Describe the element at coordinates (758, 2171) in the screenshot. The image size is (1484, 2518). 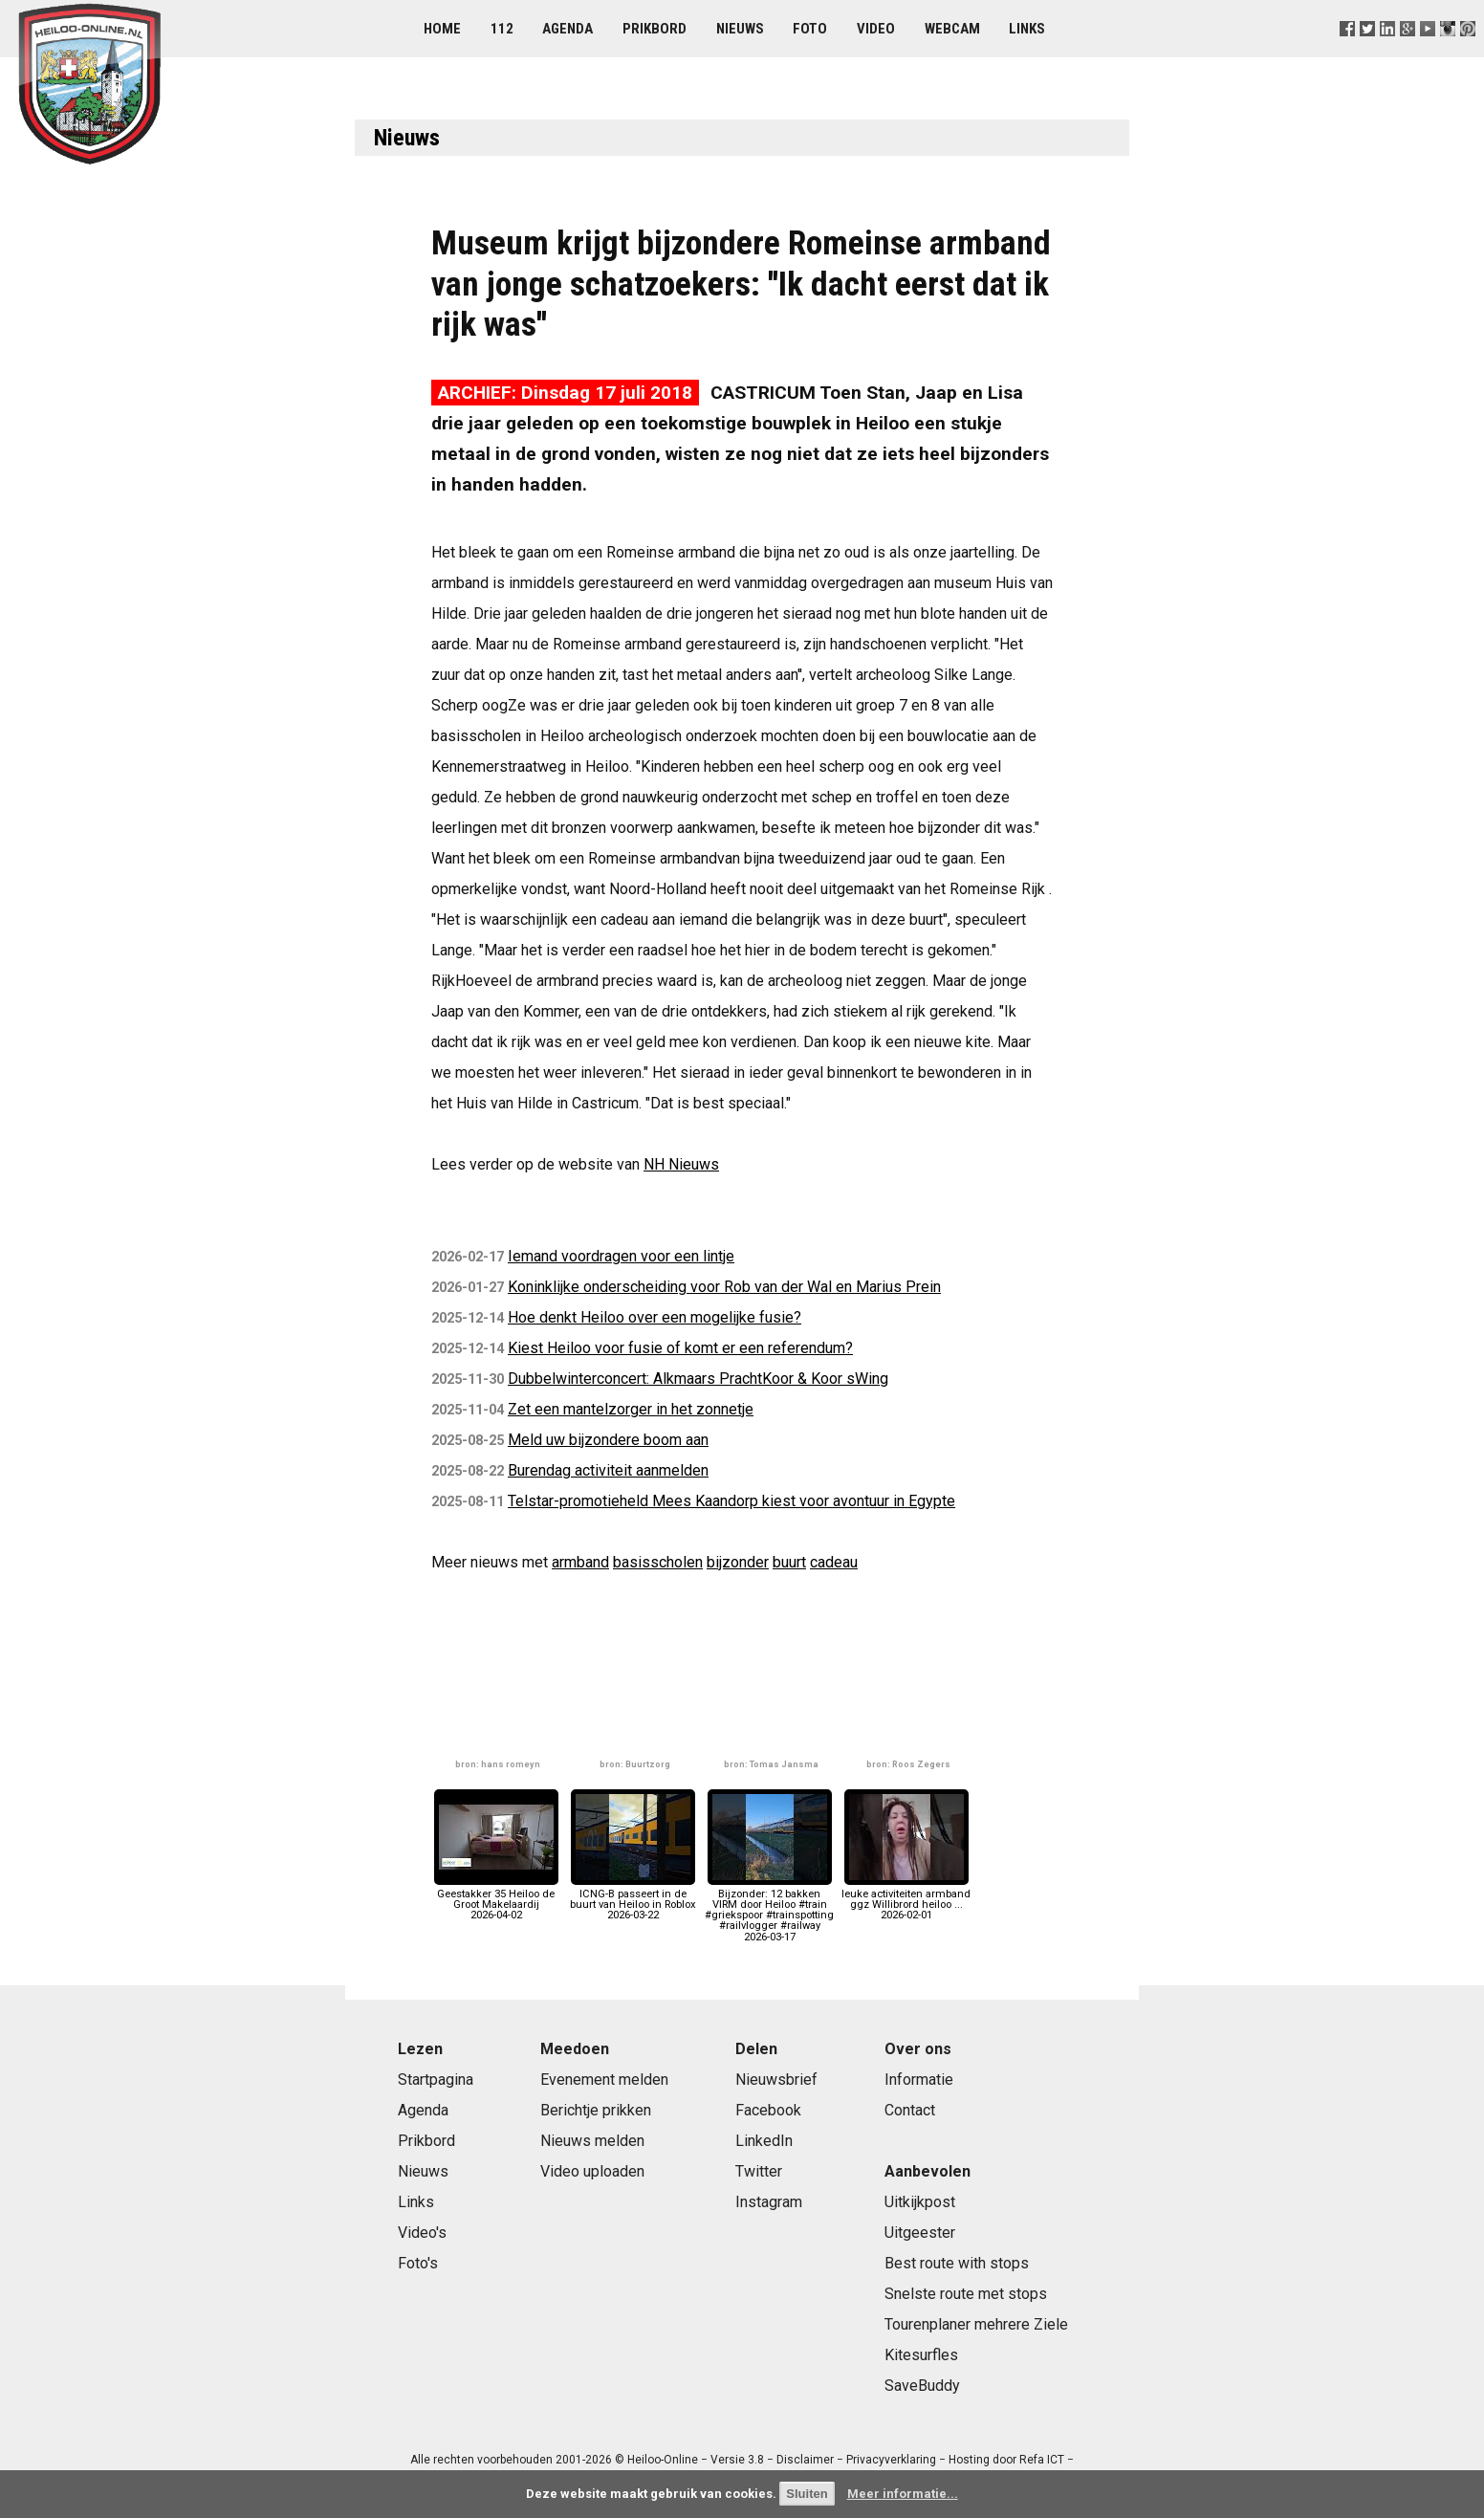
I see `Twitter` at that location.